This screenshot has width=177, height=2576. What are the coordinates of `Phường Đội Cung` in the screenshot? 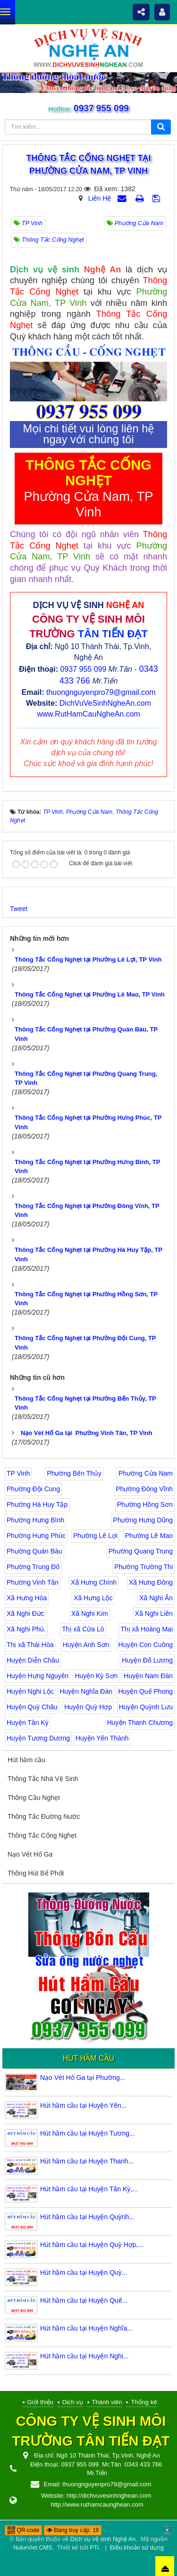 It's located at (33, 1489).